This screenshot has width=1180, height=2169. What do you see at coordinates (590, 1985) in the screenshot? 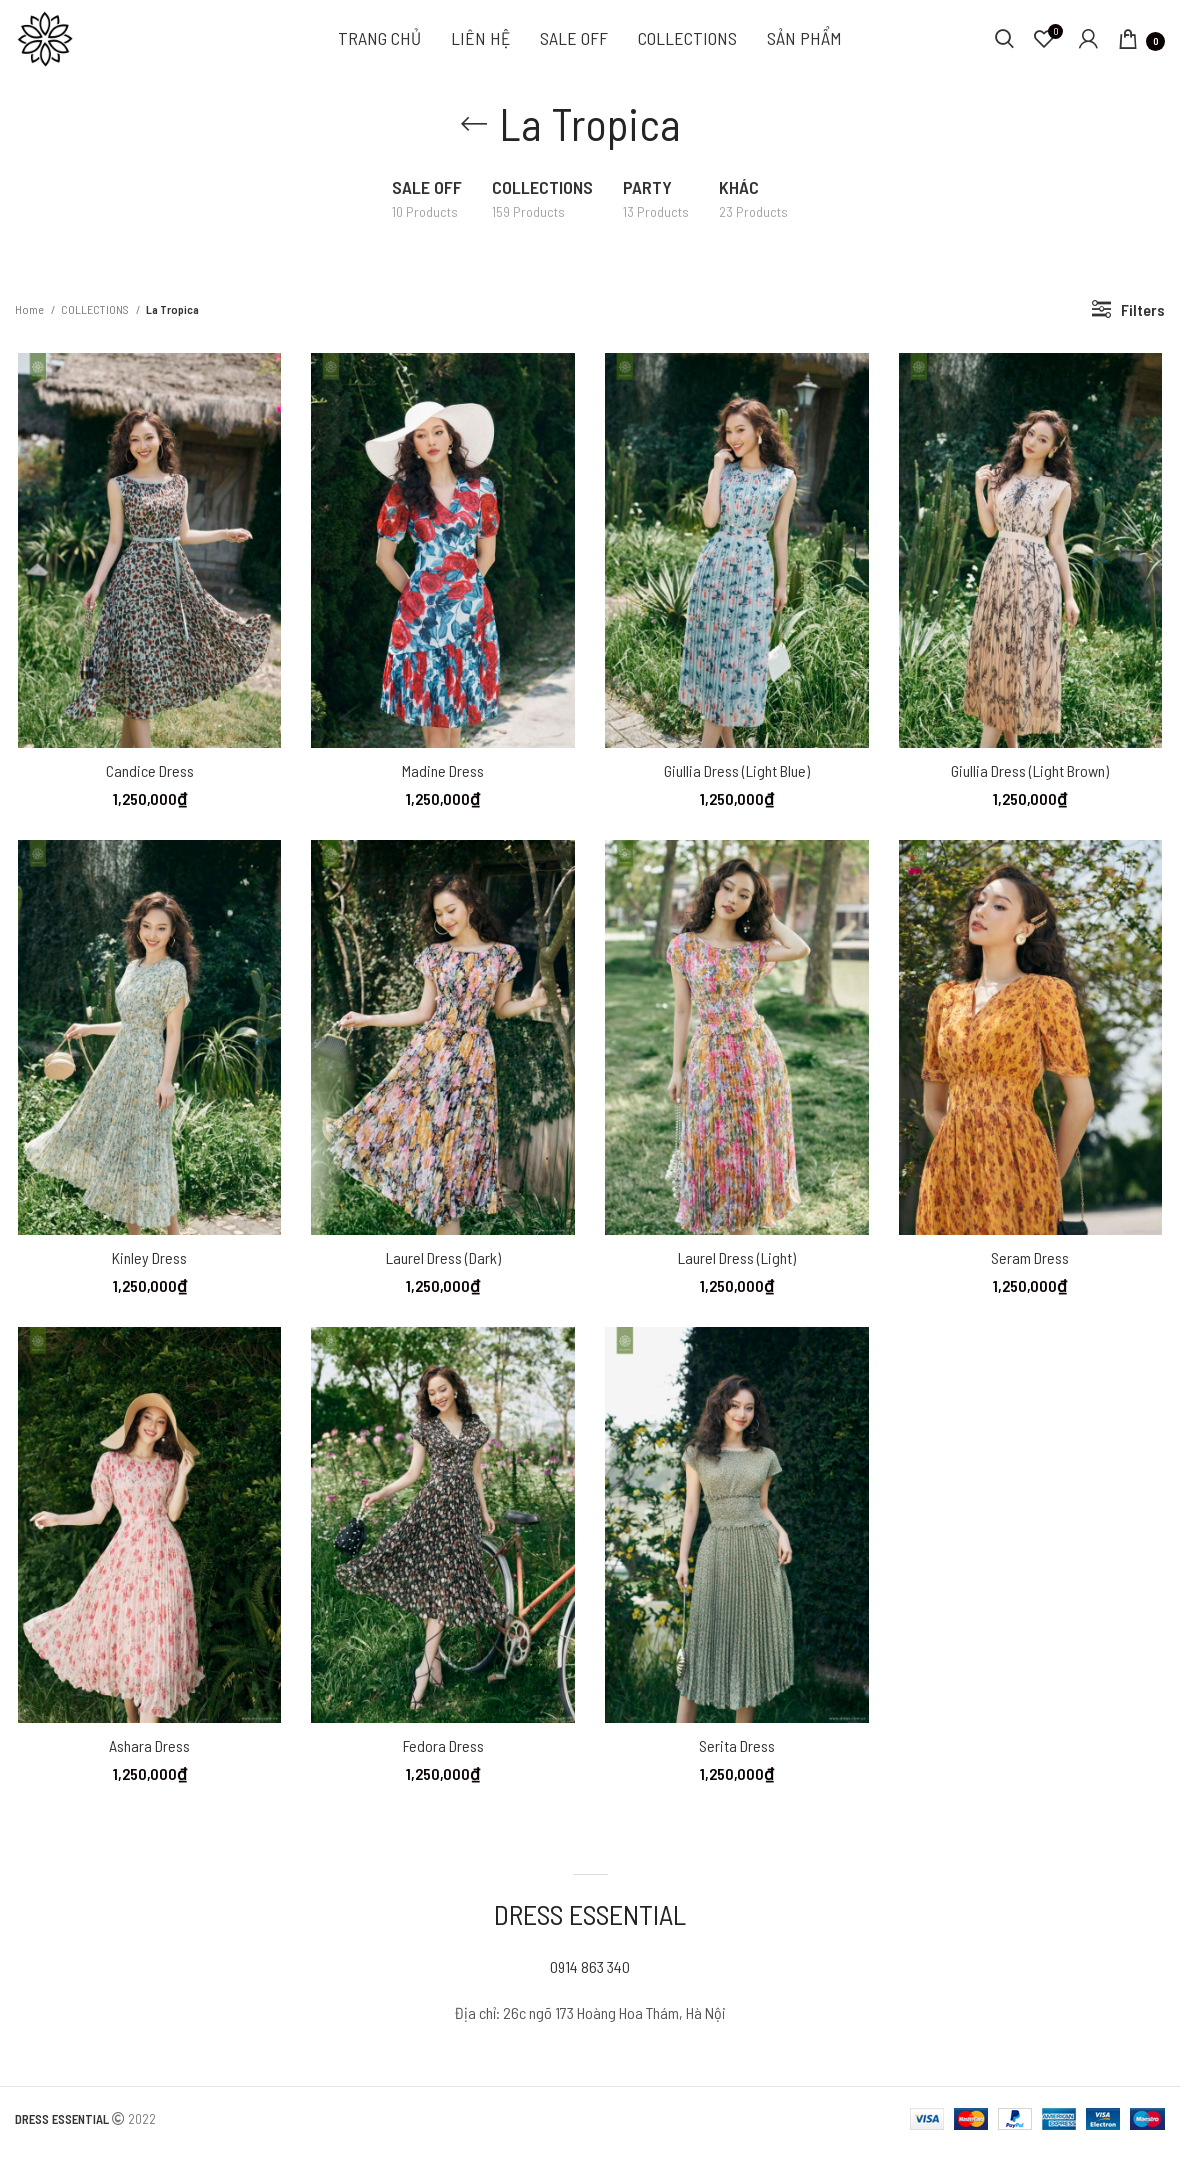
I see `0914 863 340` at bounding box center [590, 1985].